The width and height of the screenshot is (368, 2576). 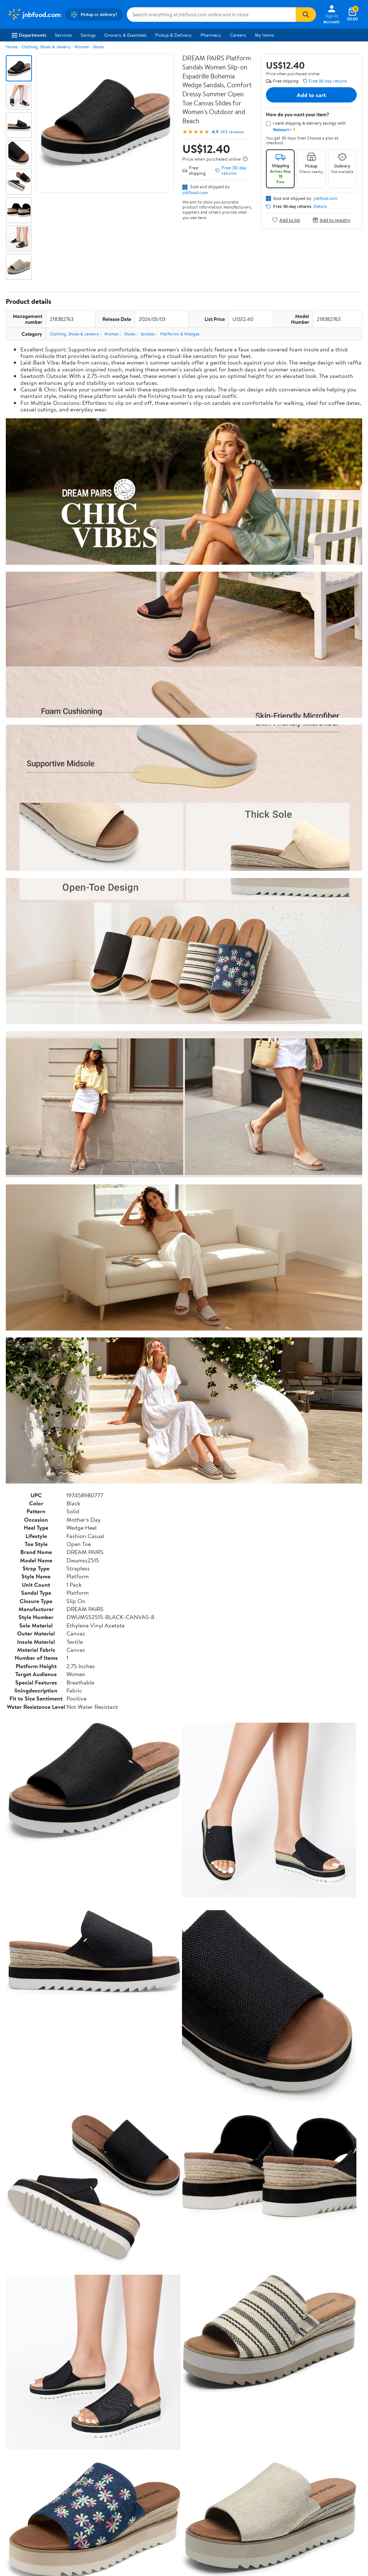 I want to click on [Walmart. Save Money. Live Better.], so click(x=34, y=14).